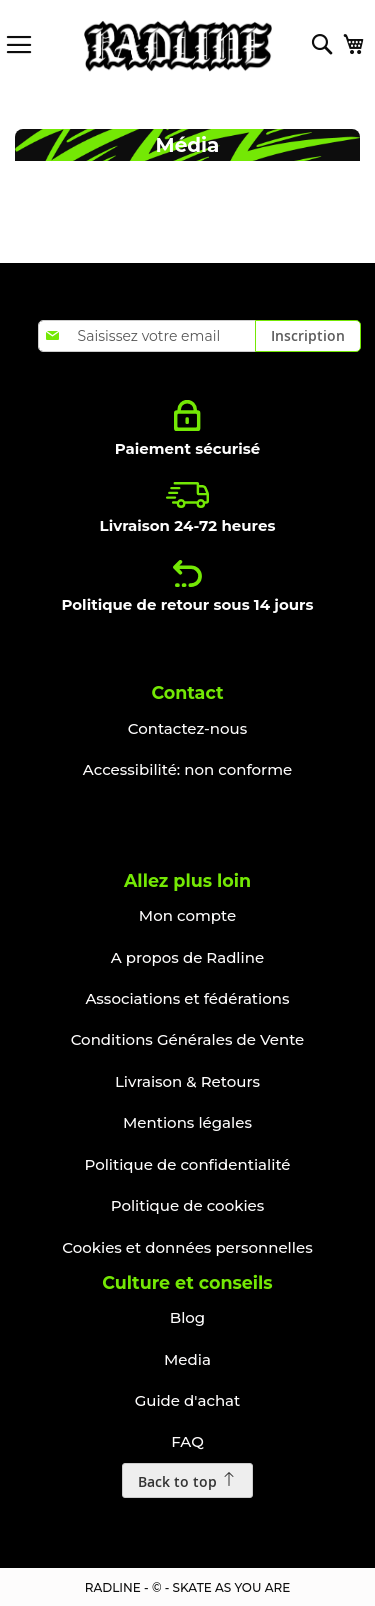  What do you see at coordinates (187, 1317) in the screenshot?
I see `Blog` at bounding box center [187, 1317].